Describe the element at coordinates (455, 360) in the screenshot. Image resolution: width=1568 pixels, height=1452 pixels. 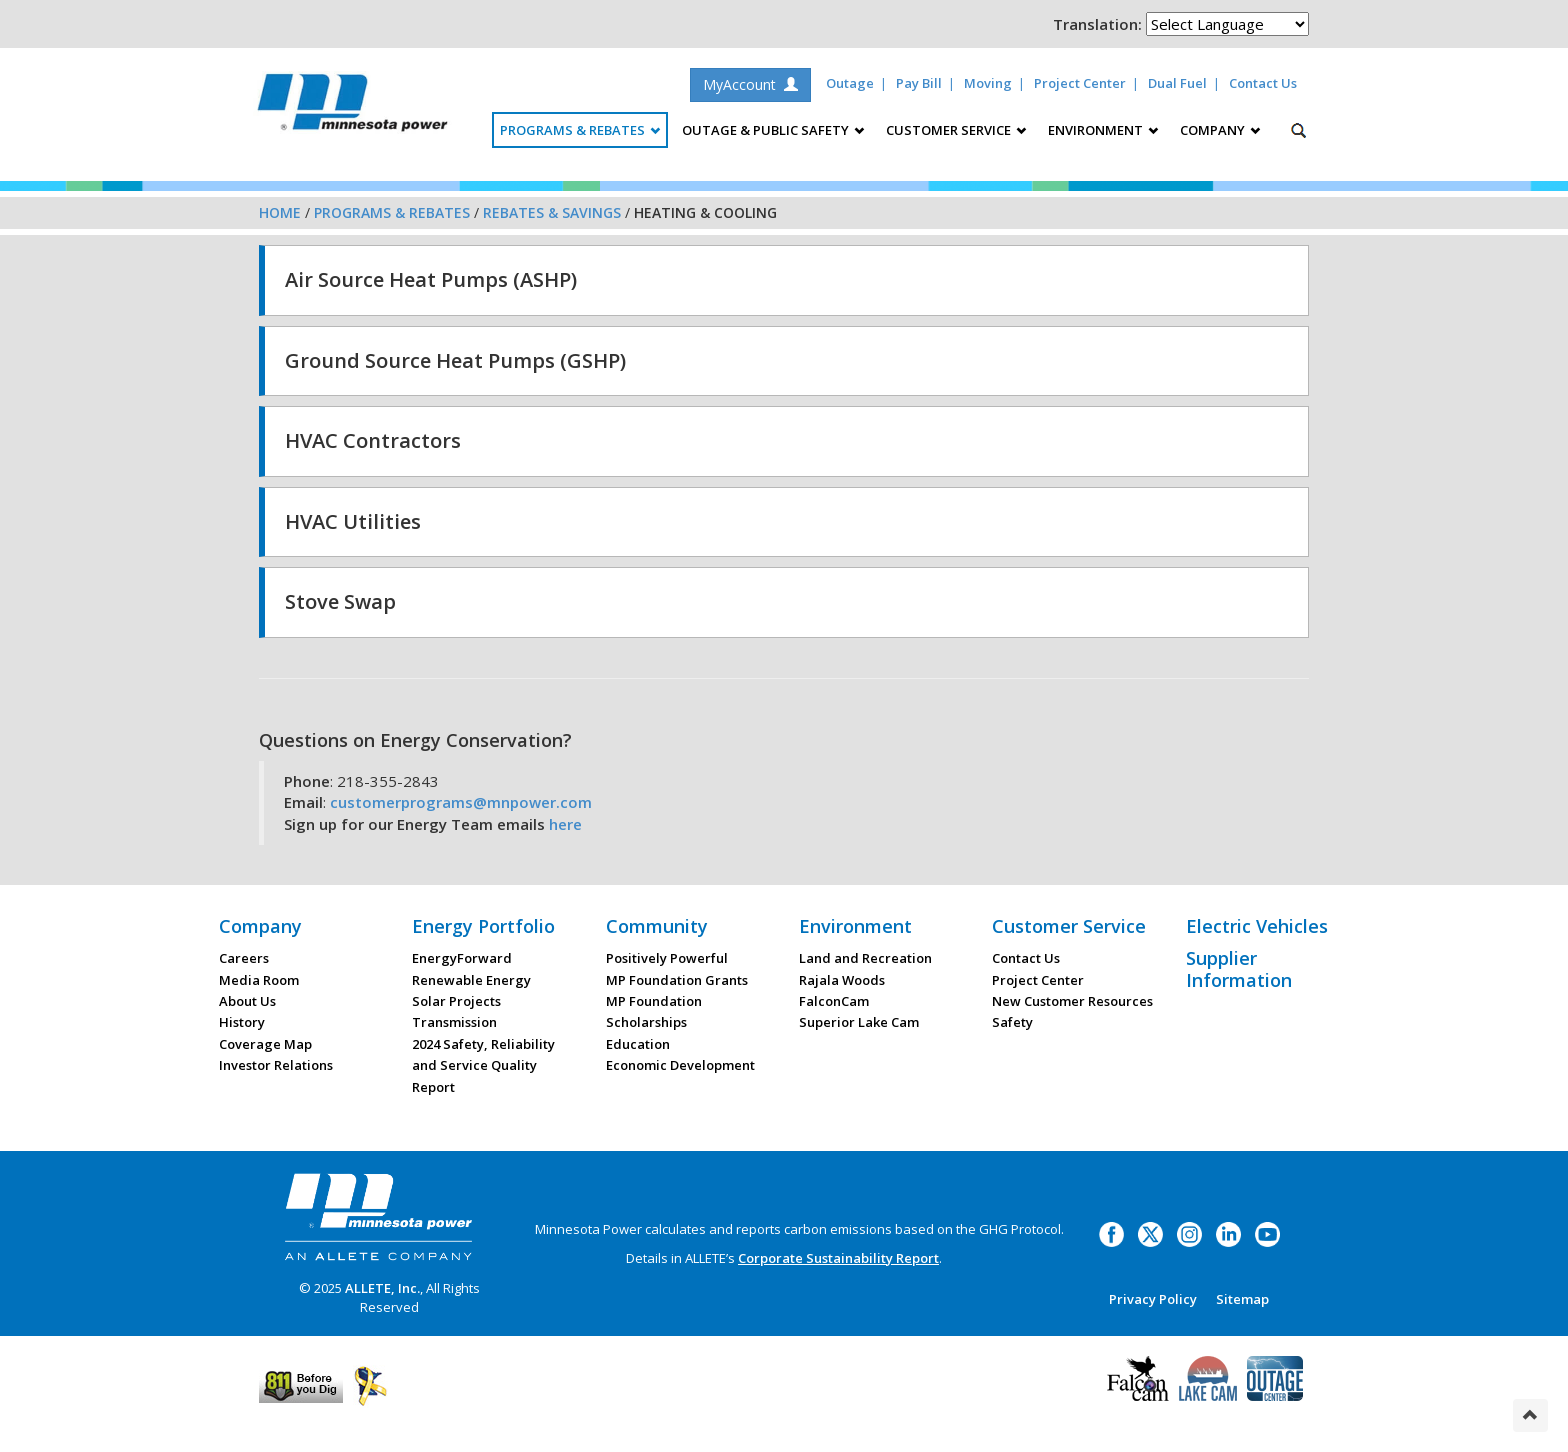
I see `Ground Source Heat Pumps (GSHP)` at that location.